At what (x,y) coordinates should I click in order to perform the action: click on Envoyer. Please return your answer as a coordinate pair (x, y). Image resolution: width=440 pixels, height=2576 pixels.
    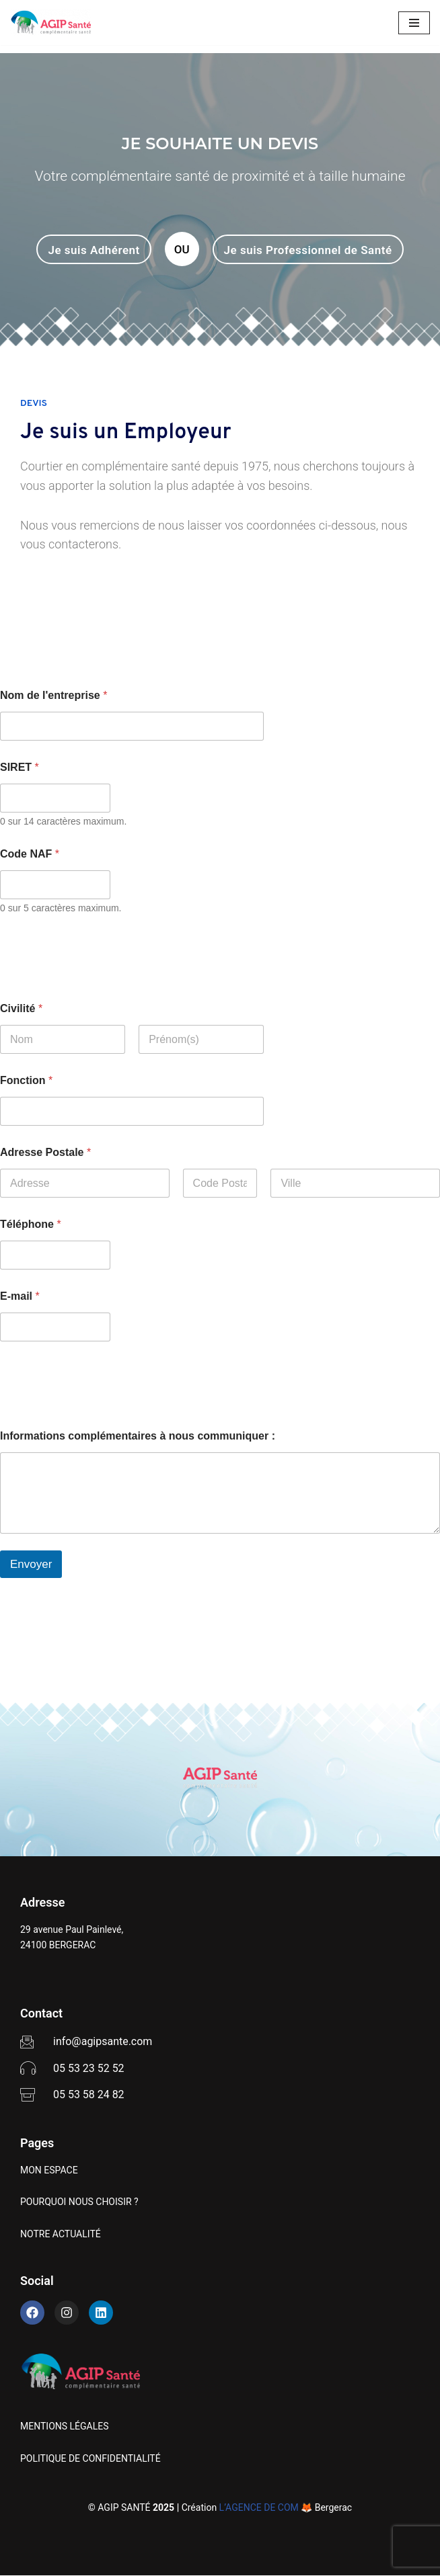
    Looking at the image, I should click on (31, 1564).